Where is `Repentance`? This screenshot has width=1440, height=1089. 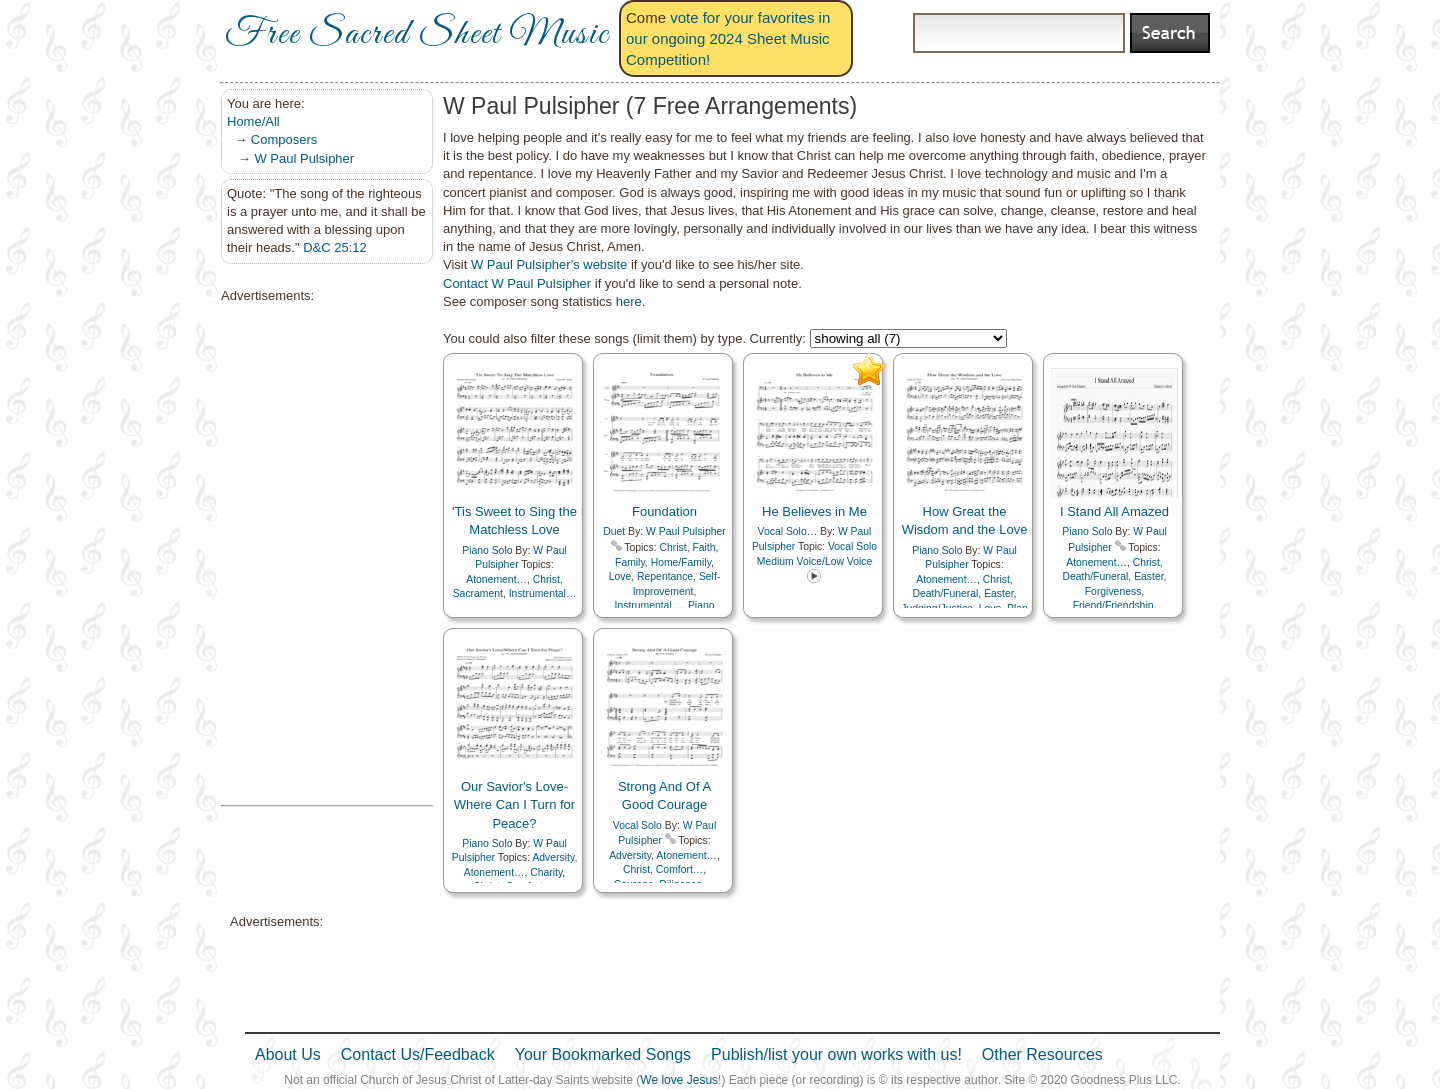
Repentance is located at coordinates (665, 576).